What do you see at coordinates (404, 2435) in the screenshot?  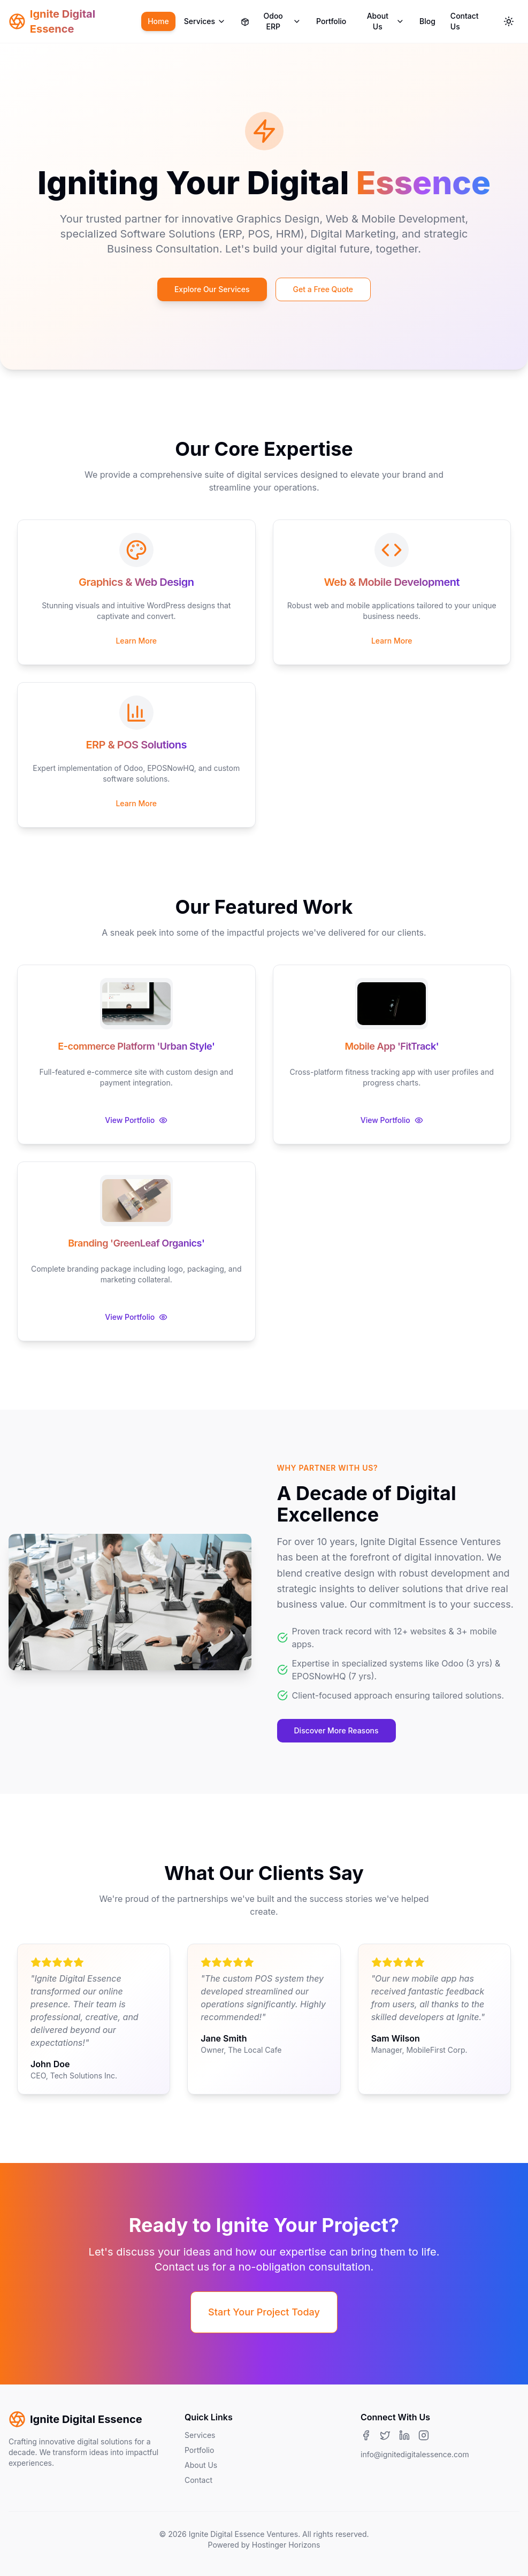 I see `[LinkedIn]` at bounding box center [404, 2435].